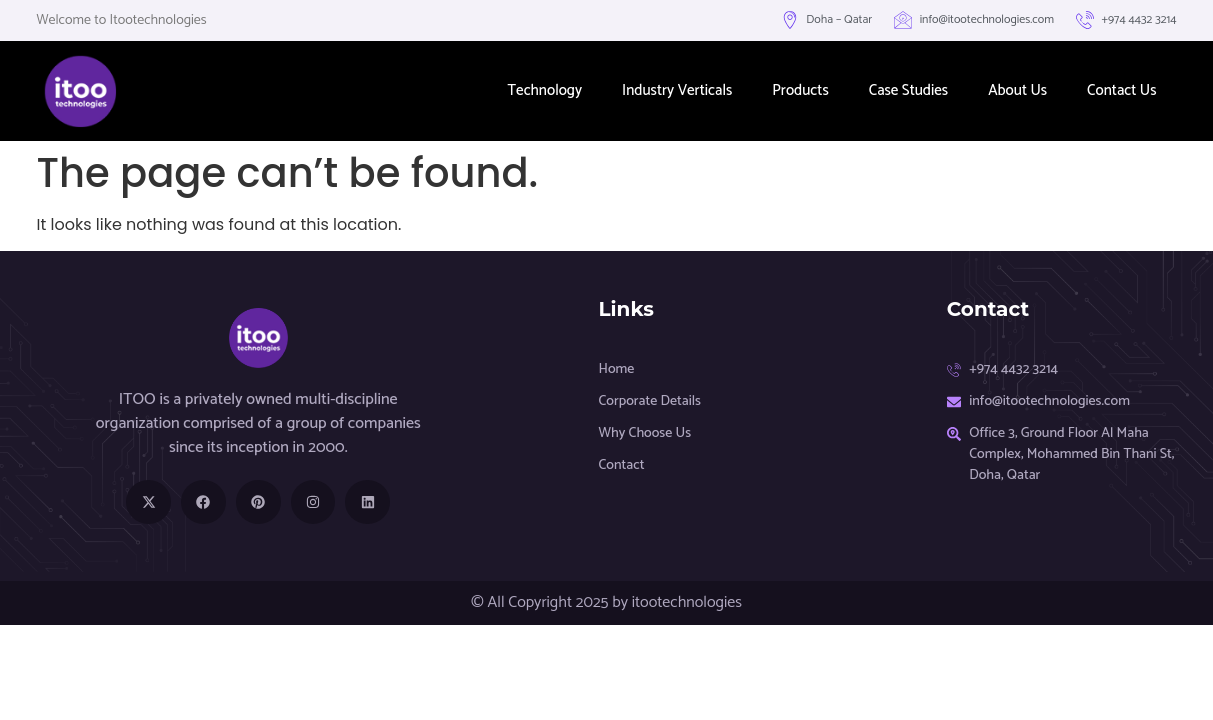  Describe the element at coordinates (800, 90) in the screenshot. I see `Products` at that location.